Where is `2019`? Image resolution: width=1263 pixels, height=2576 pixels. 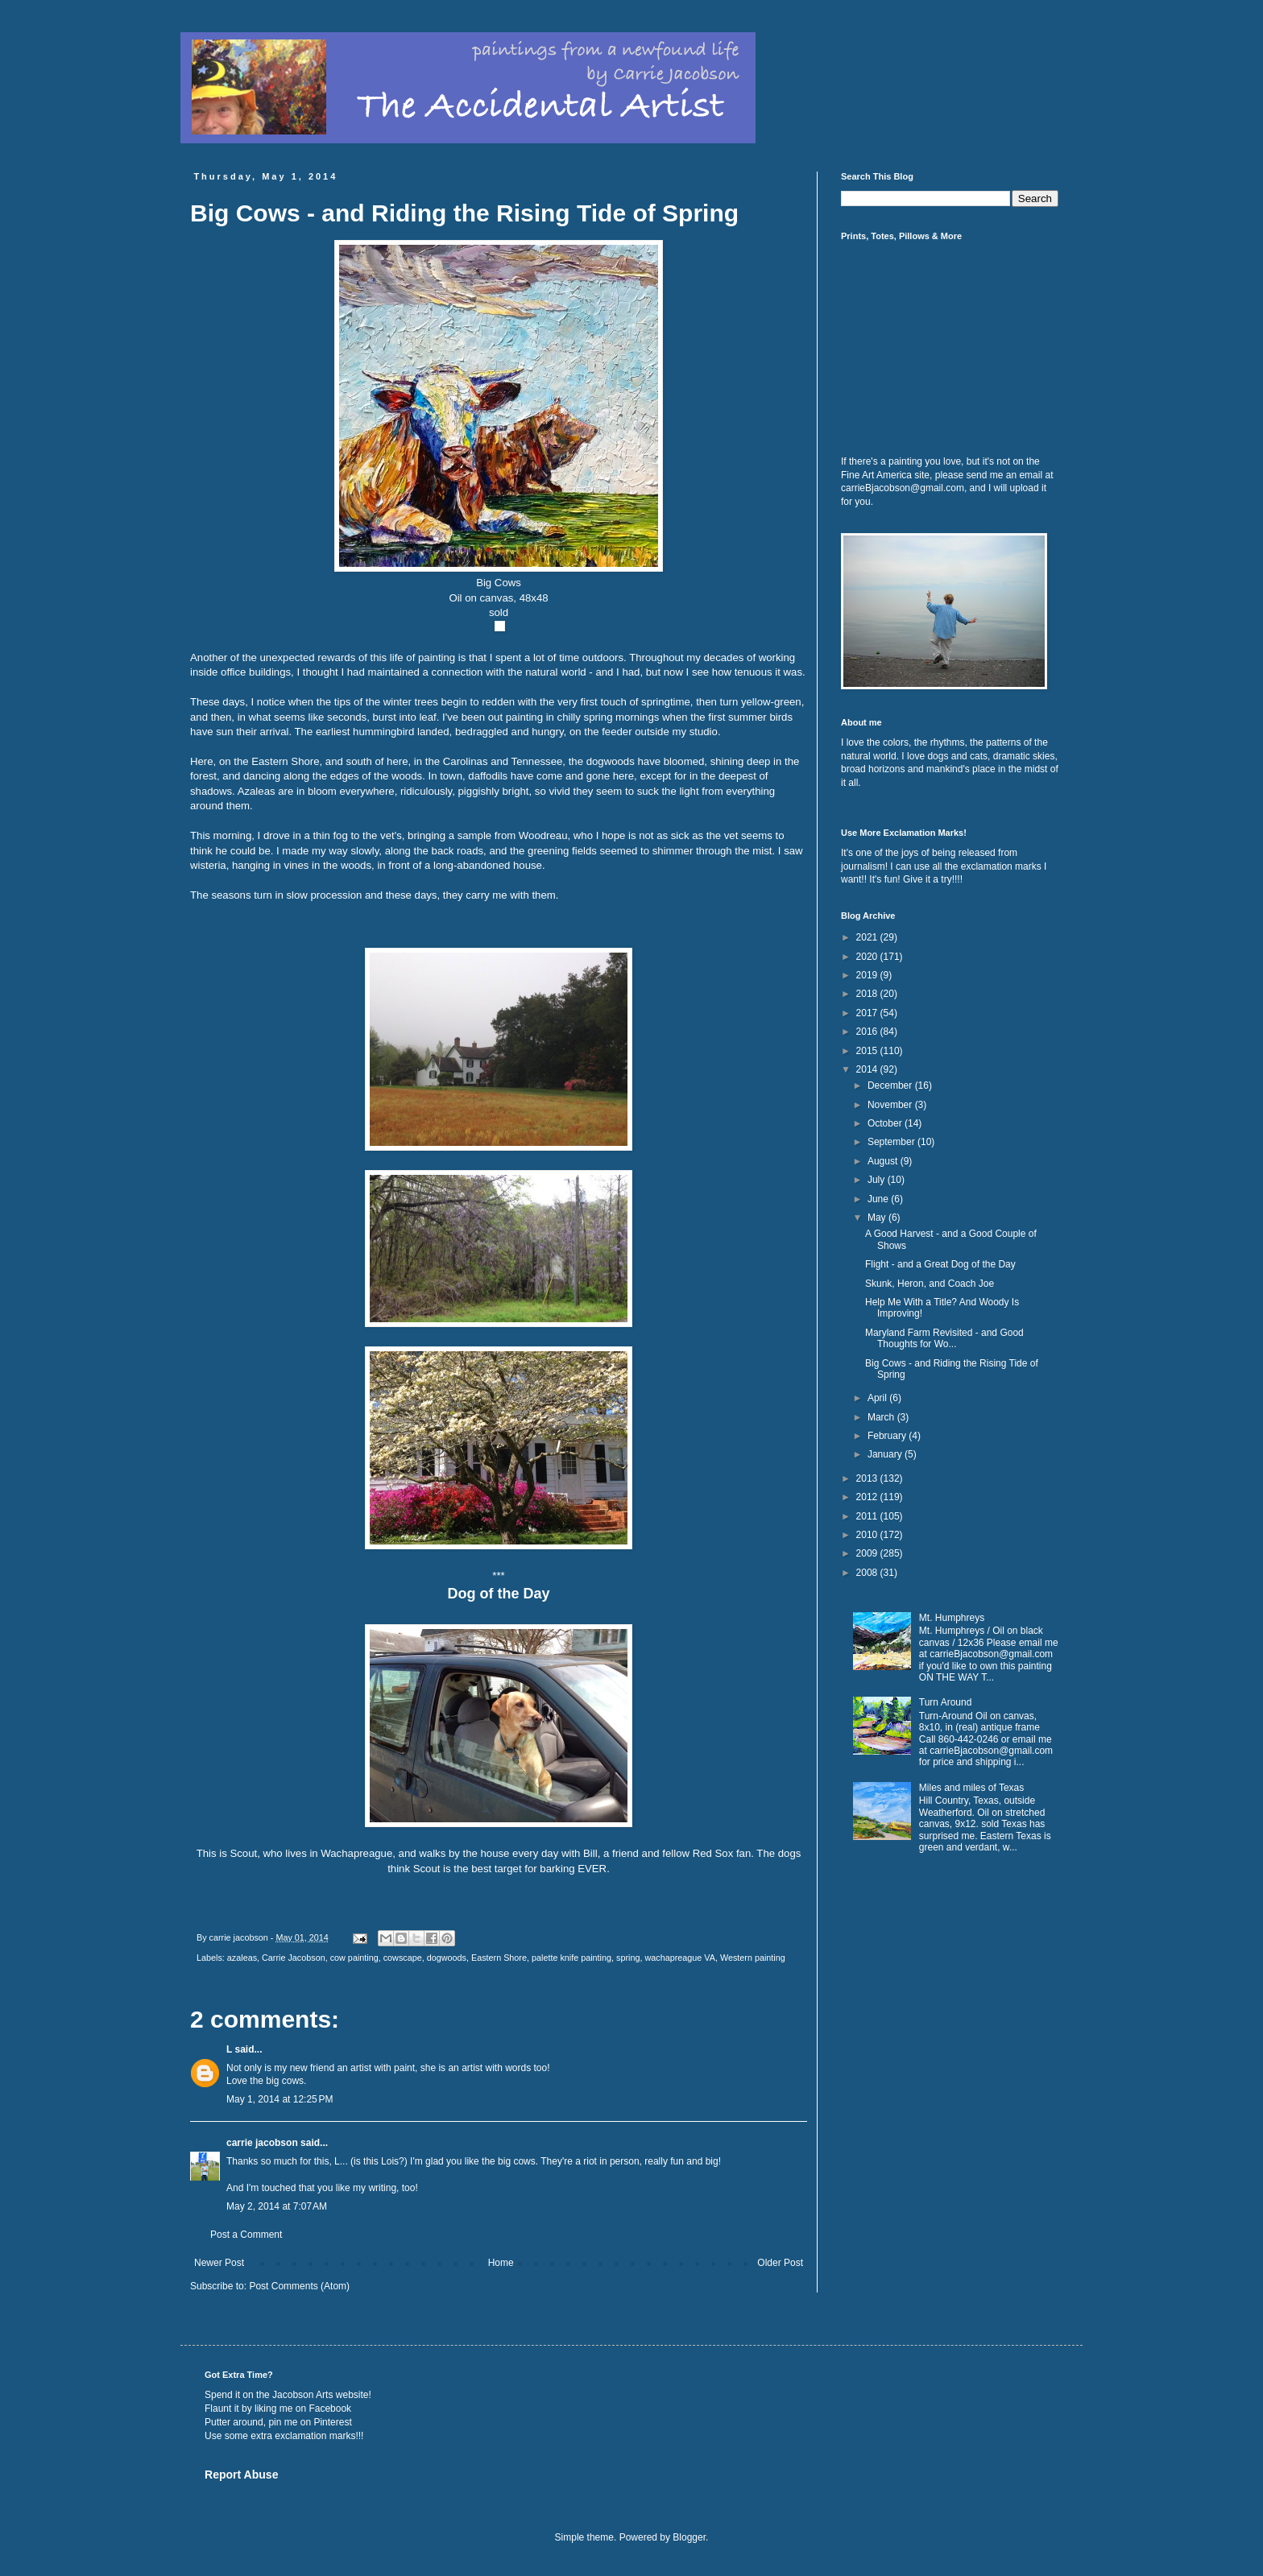 2019 is located at coordinates (868, 975).